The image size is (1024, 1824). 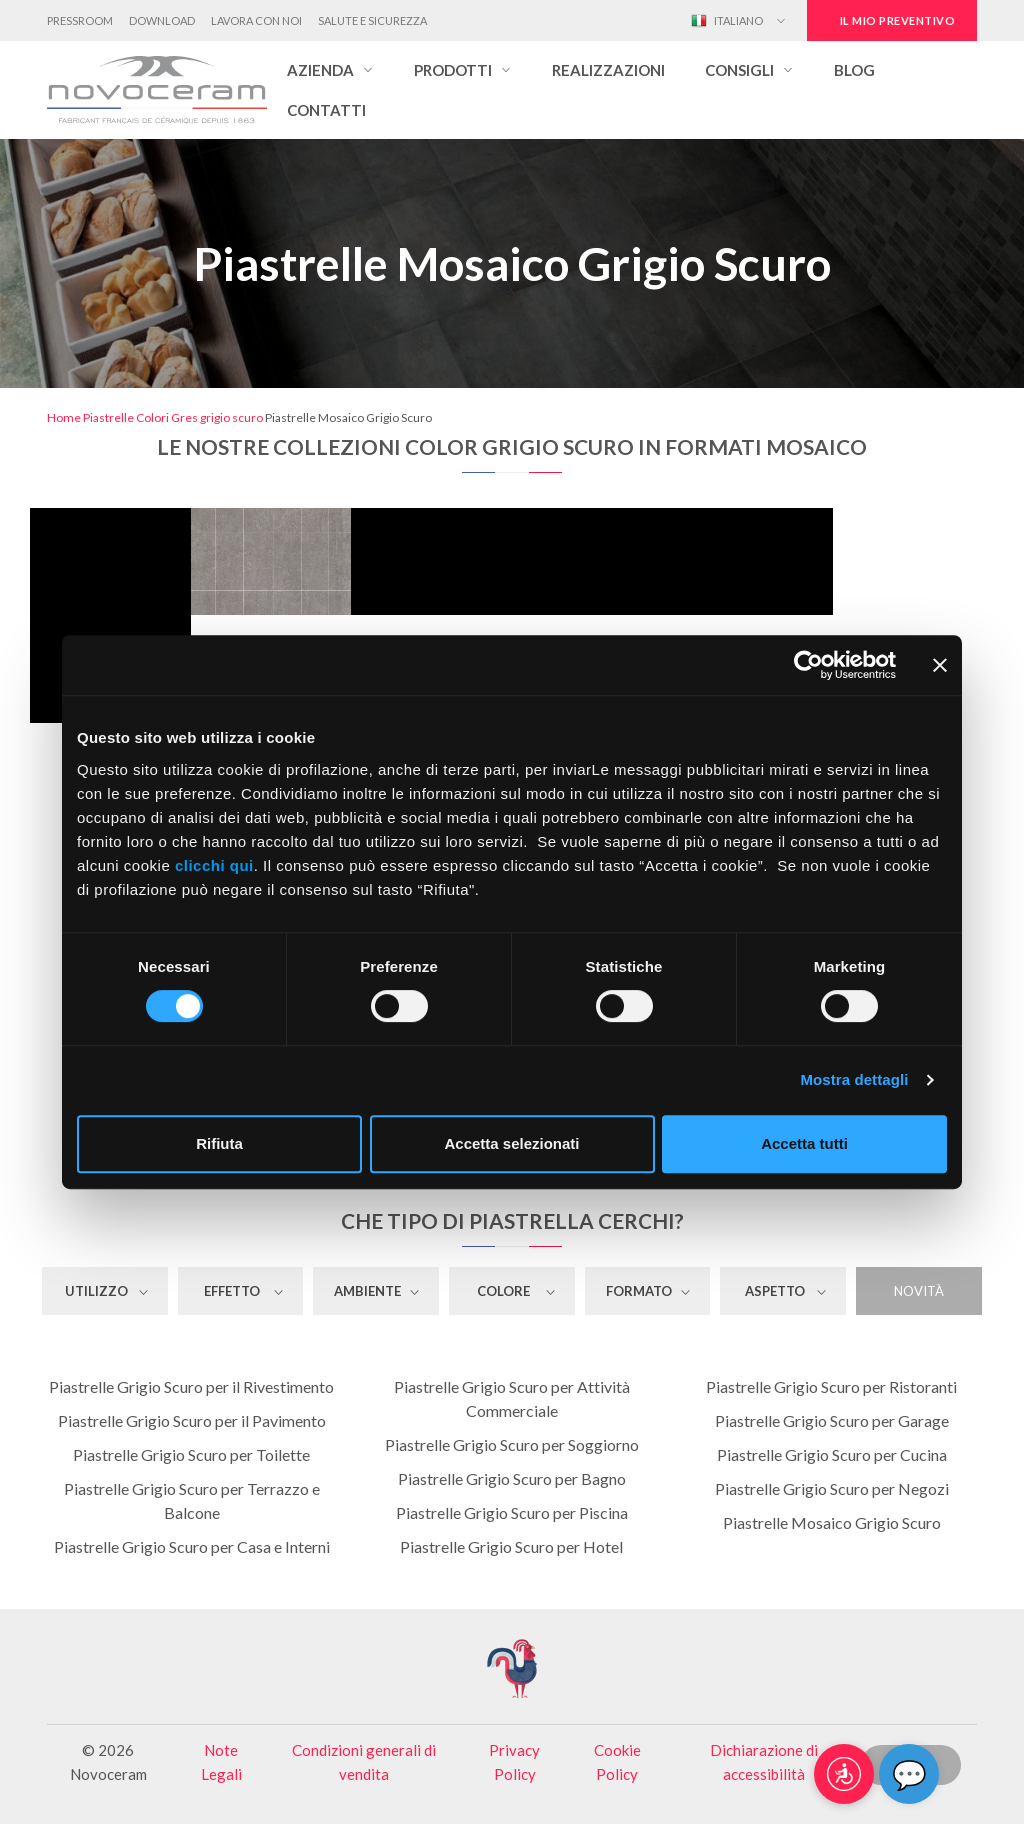 I want to click on Rifiuta, so click(x=219, y=1143).